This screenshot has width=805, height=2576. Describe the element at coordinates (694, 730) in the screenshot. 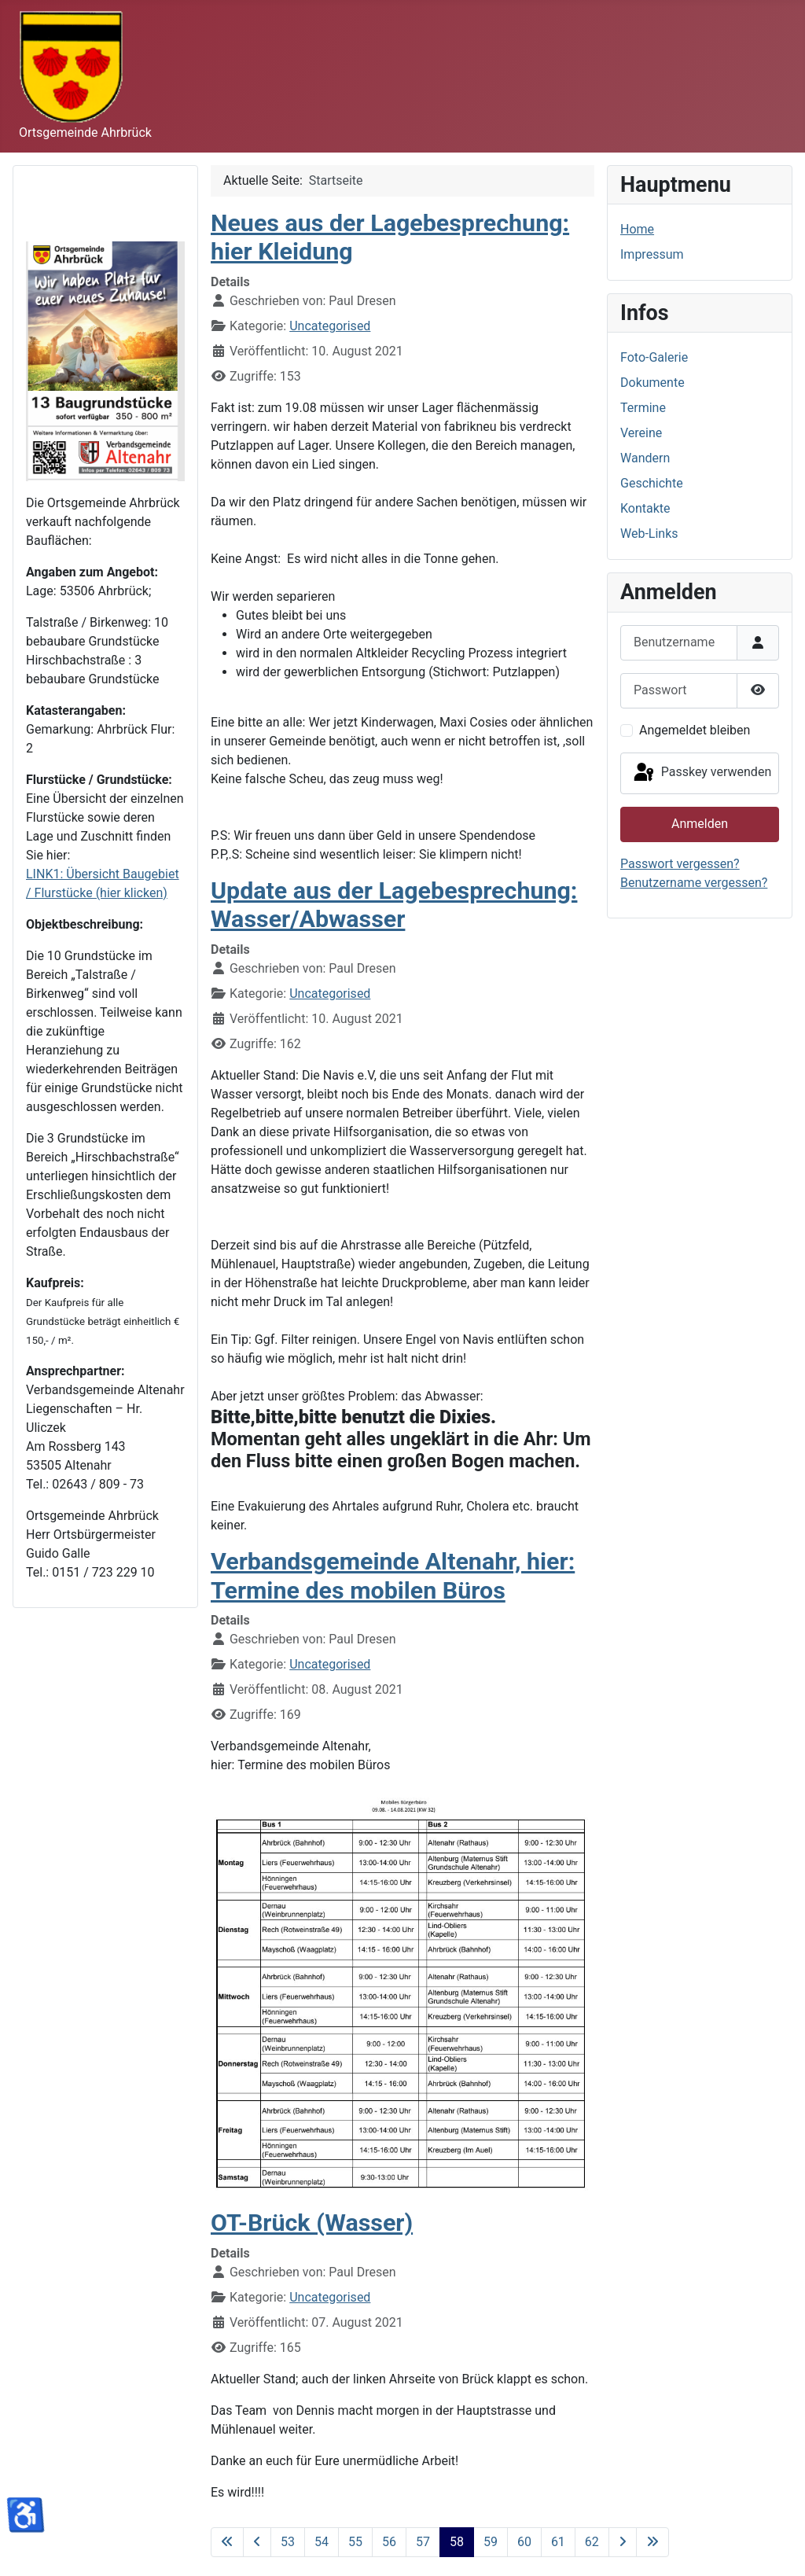

I see `Angemeldet bleiben` at that location.